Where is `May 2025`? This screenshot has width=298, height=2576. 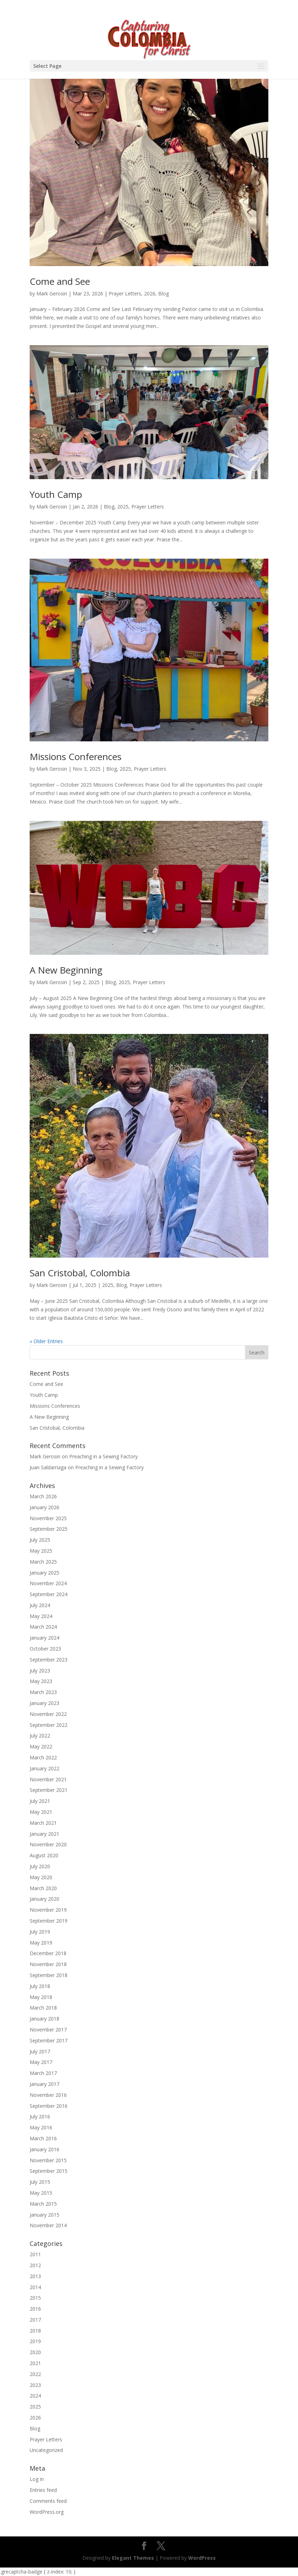
May 2025 is located at coordinates (41, 1550).